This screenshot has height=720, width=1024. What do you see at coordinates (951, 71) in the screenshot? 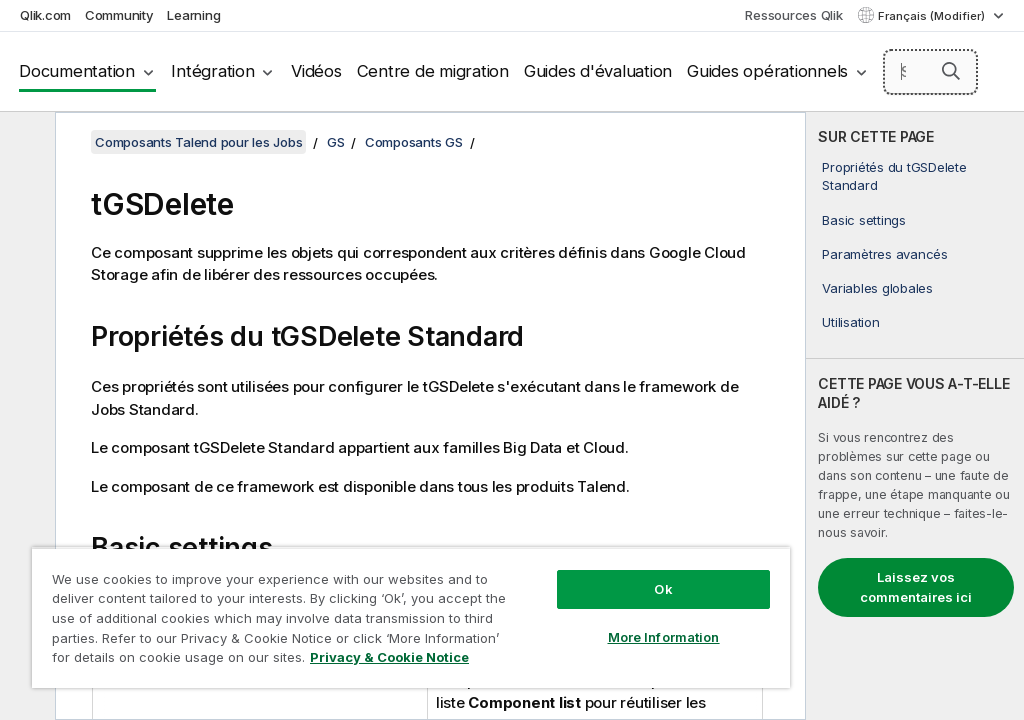
I see `[button]` at bounding box center [951, 71].